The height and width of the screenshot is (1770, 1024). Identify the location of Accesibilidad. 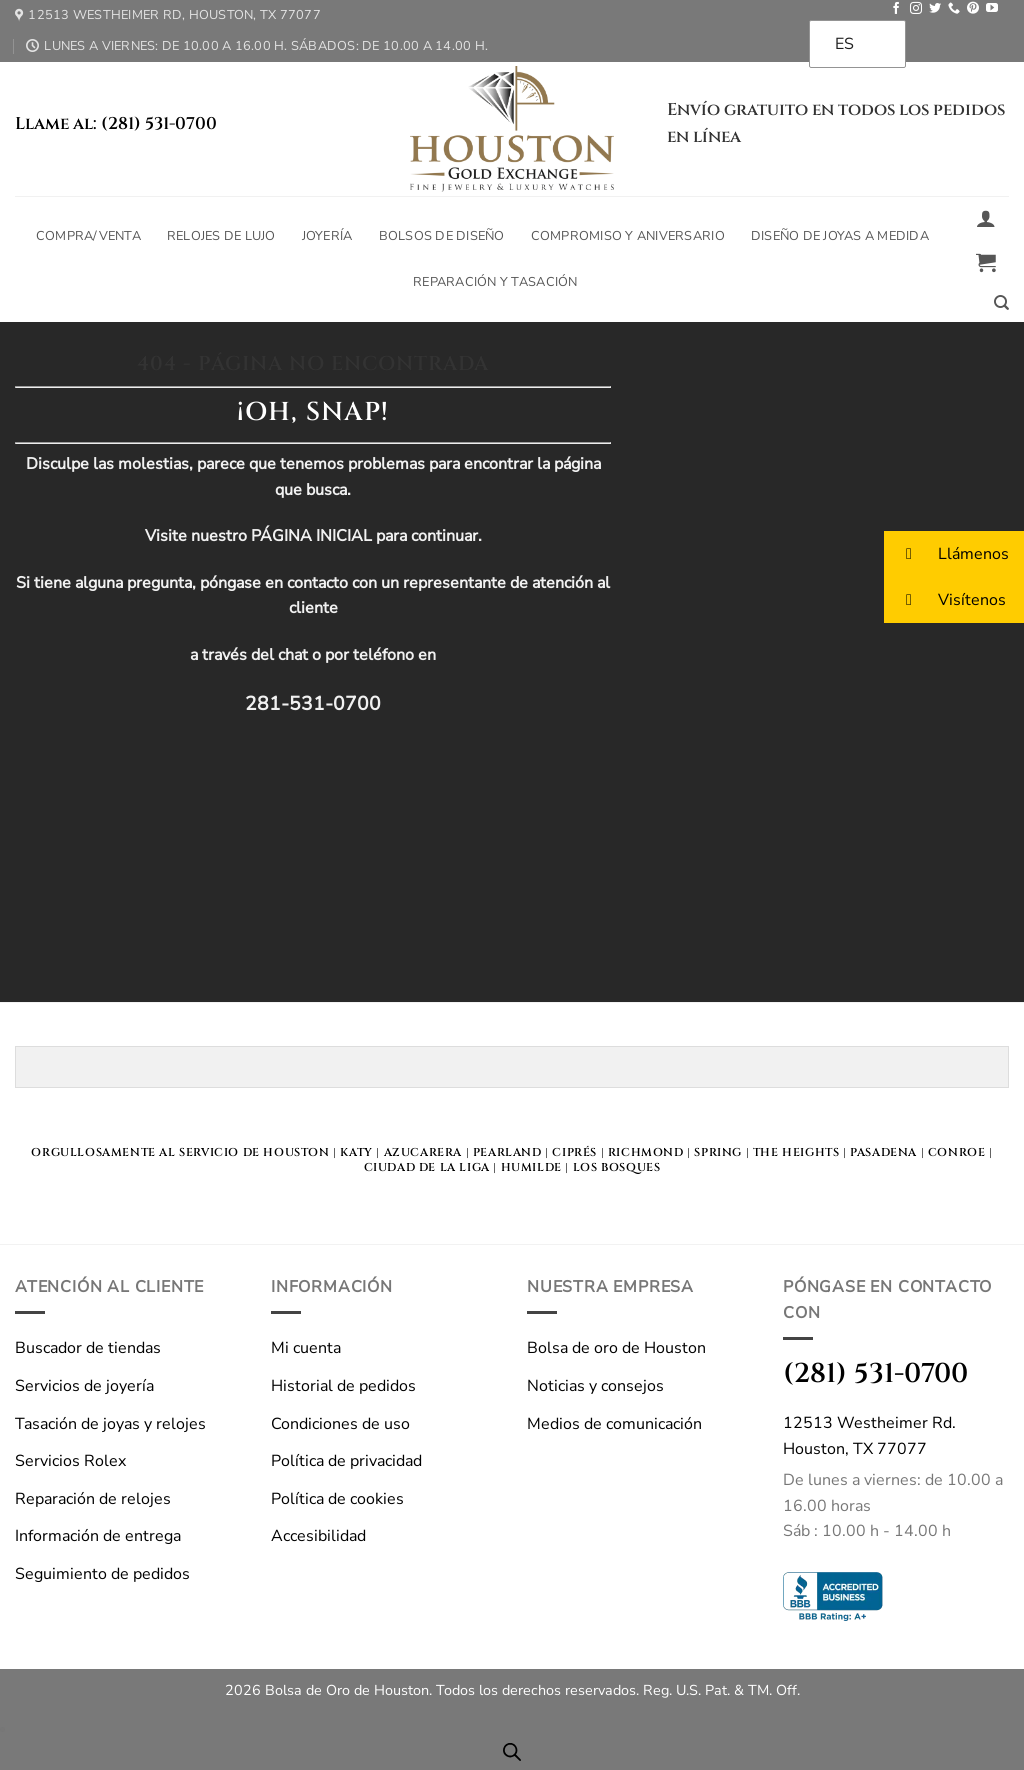
(318, 1536).